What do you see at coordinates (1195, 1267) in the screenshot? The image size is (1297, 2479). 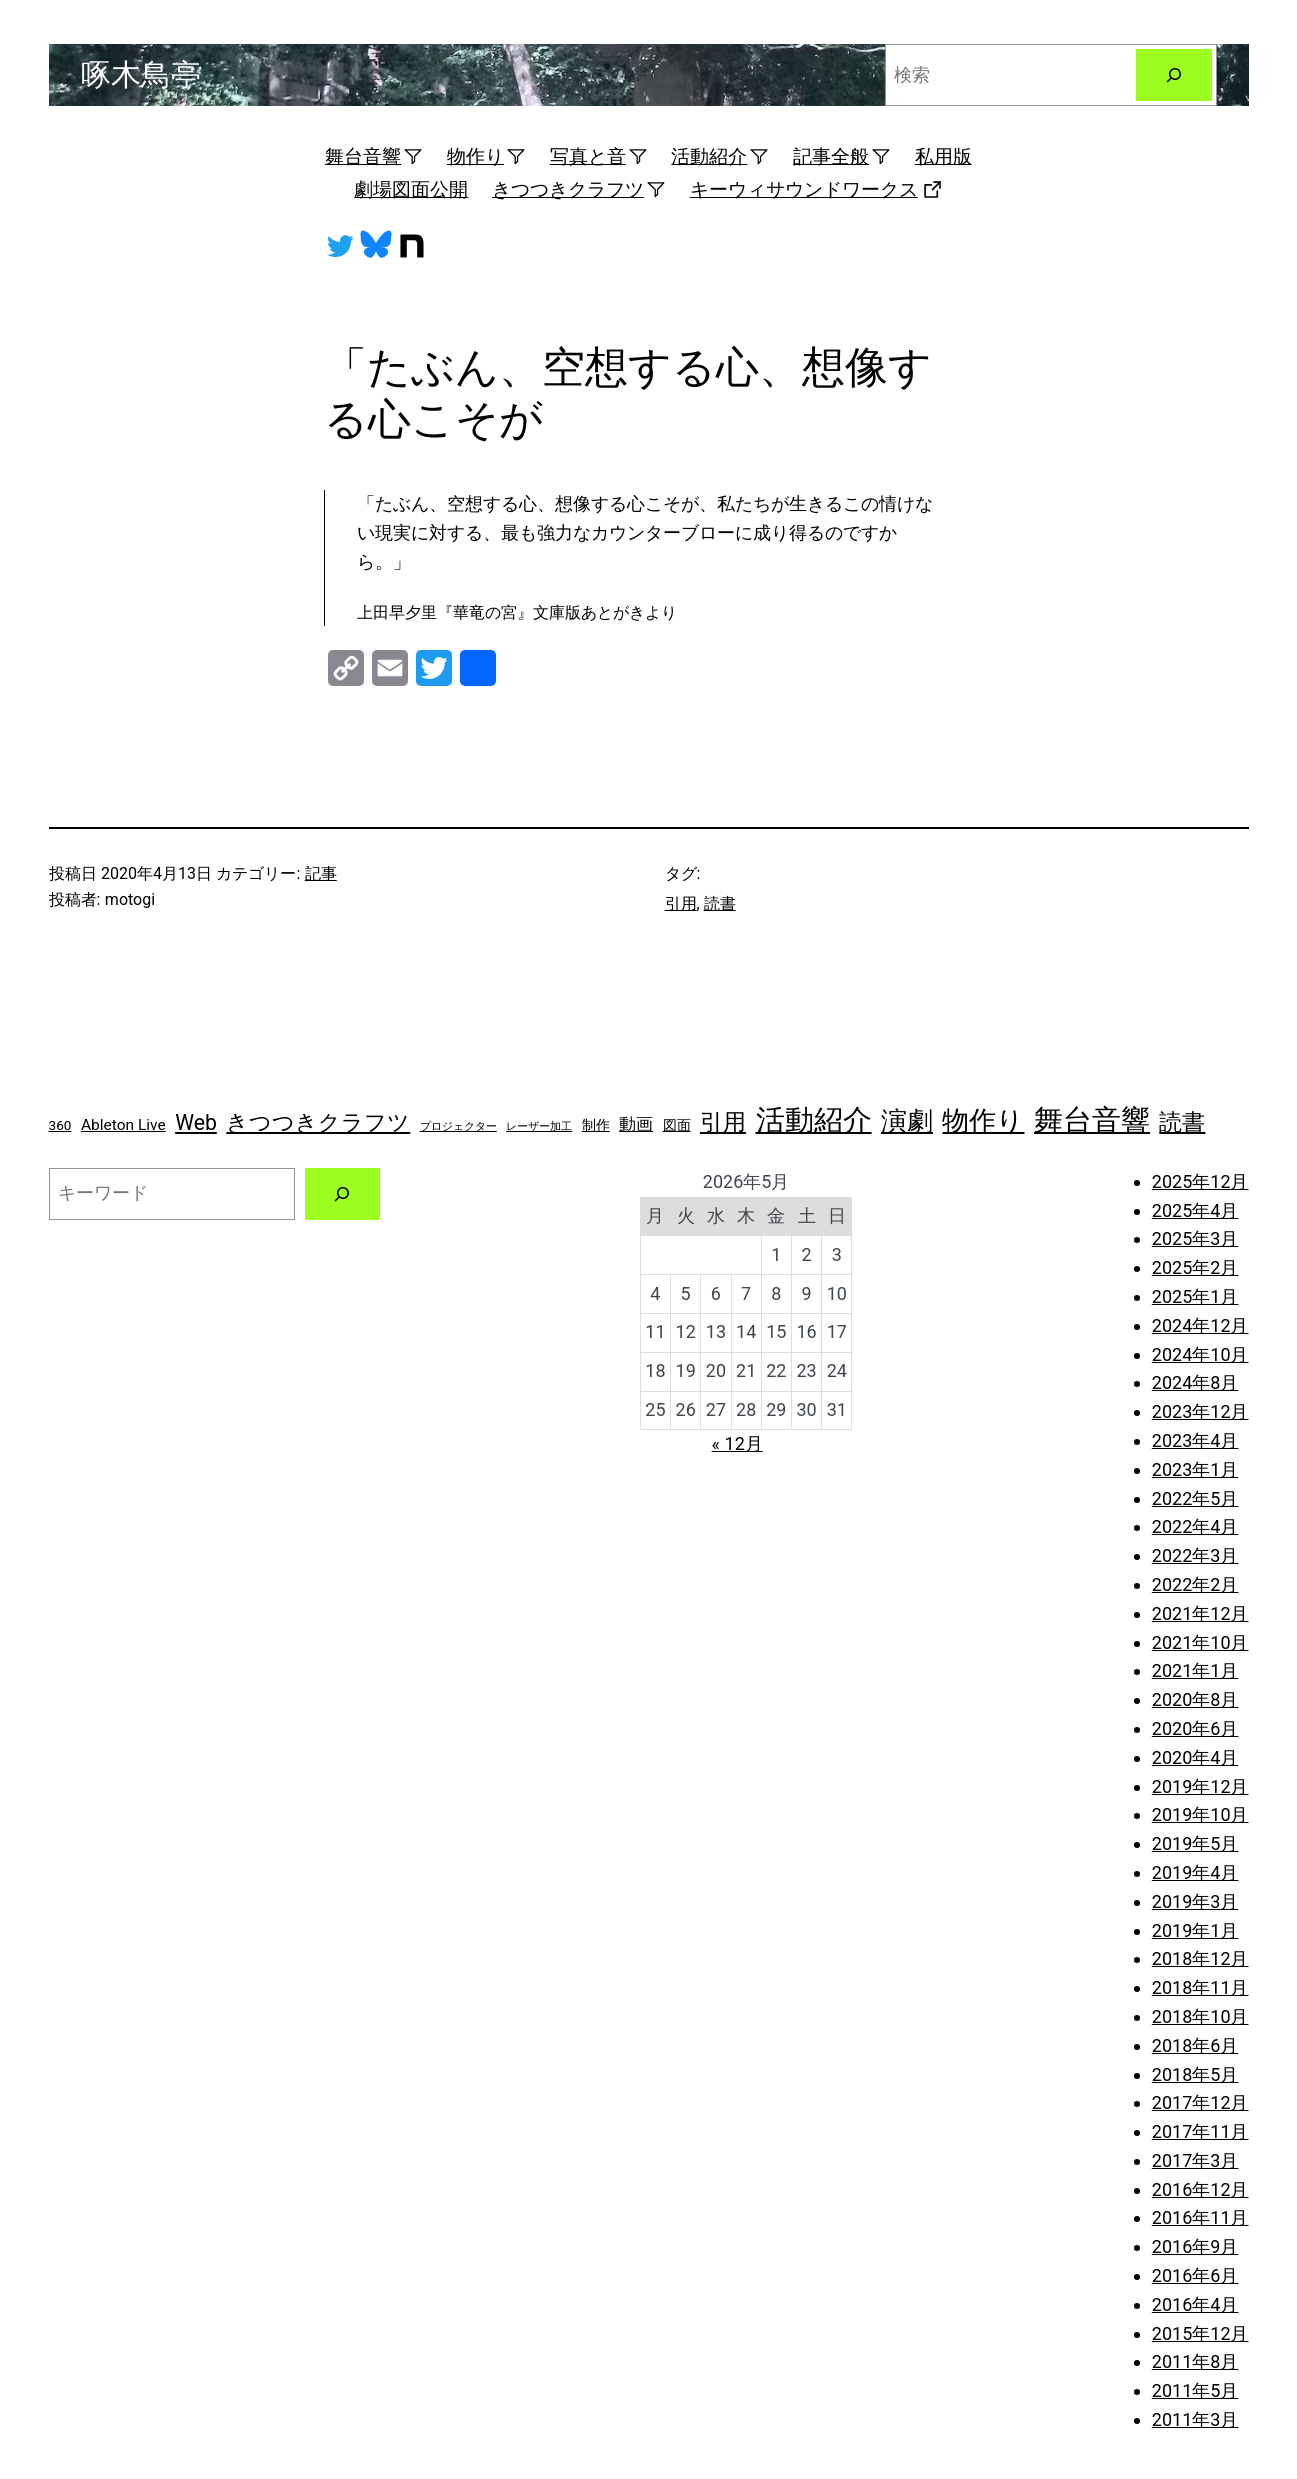 I see `2025年2月` at bounding box center [1195, 1267].